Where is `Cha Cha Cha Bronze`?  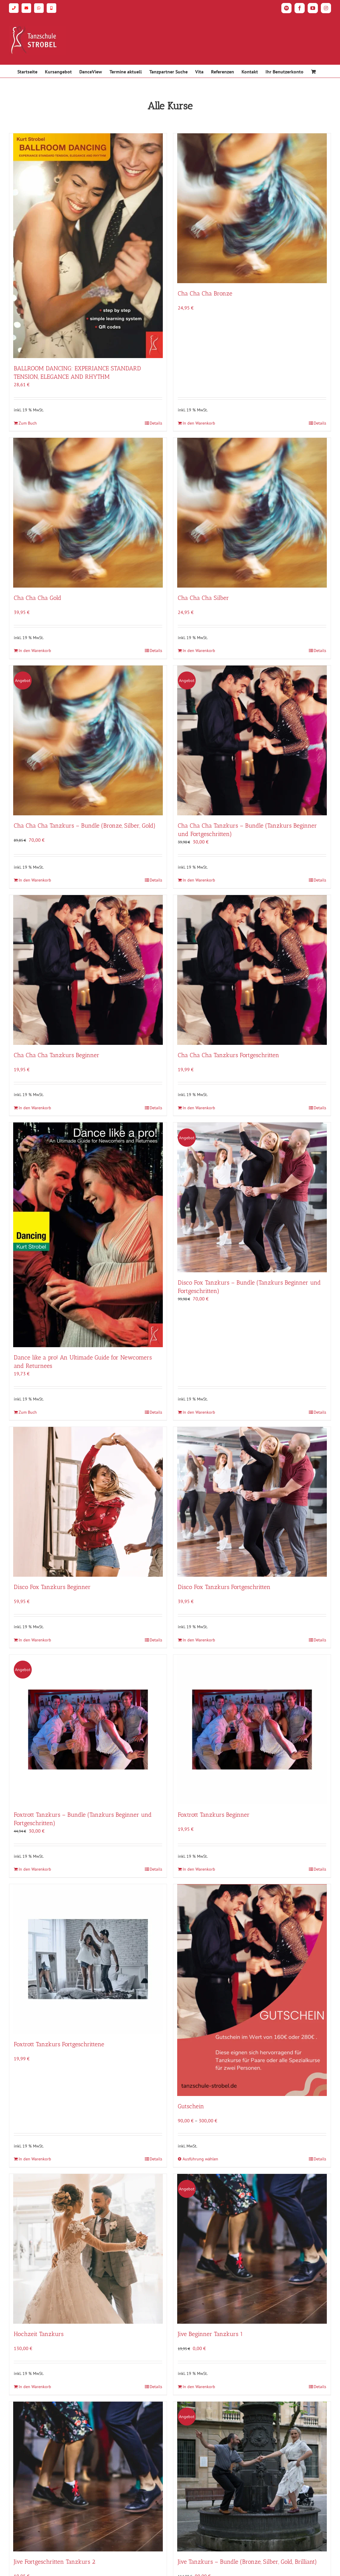
Cha Cha Cha Bronze is located at coordinates (205, 293).